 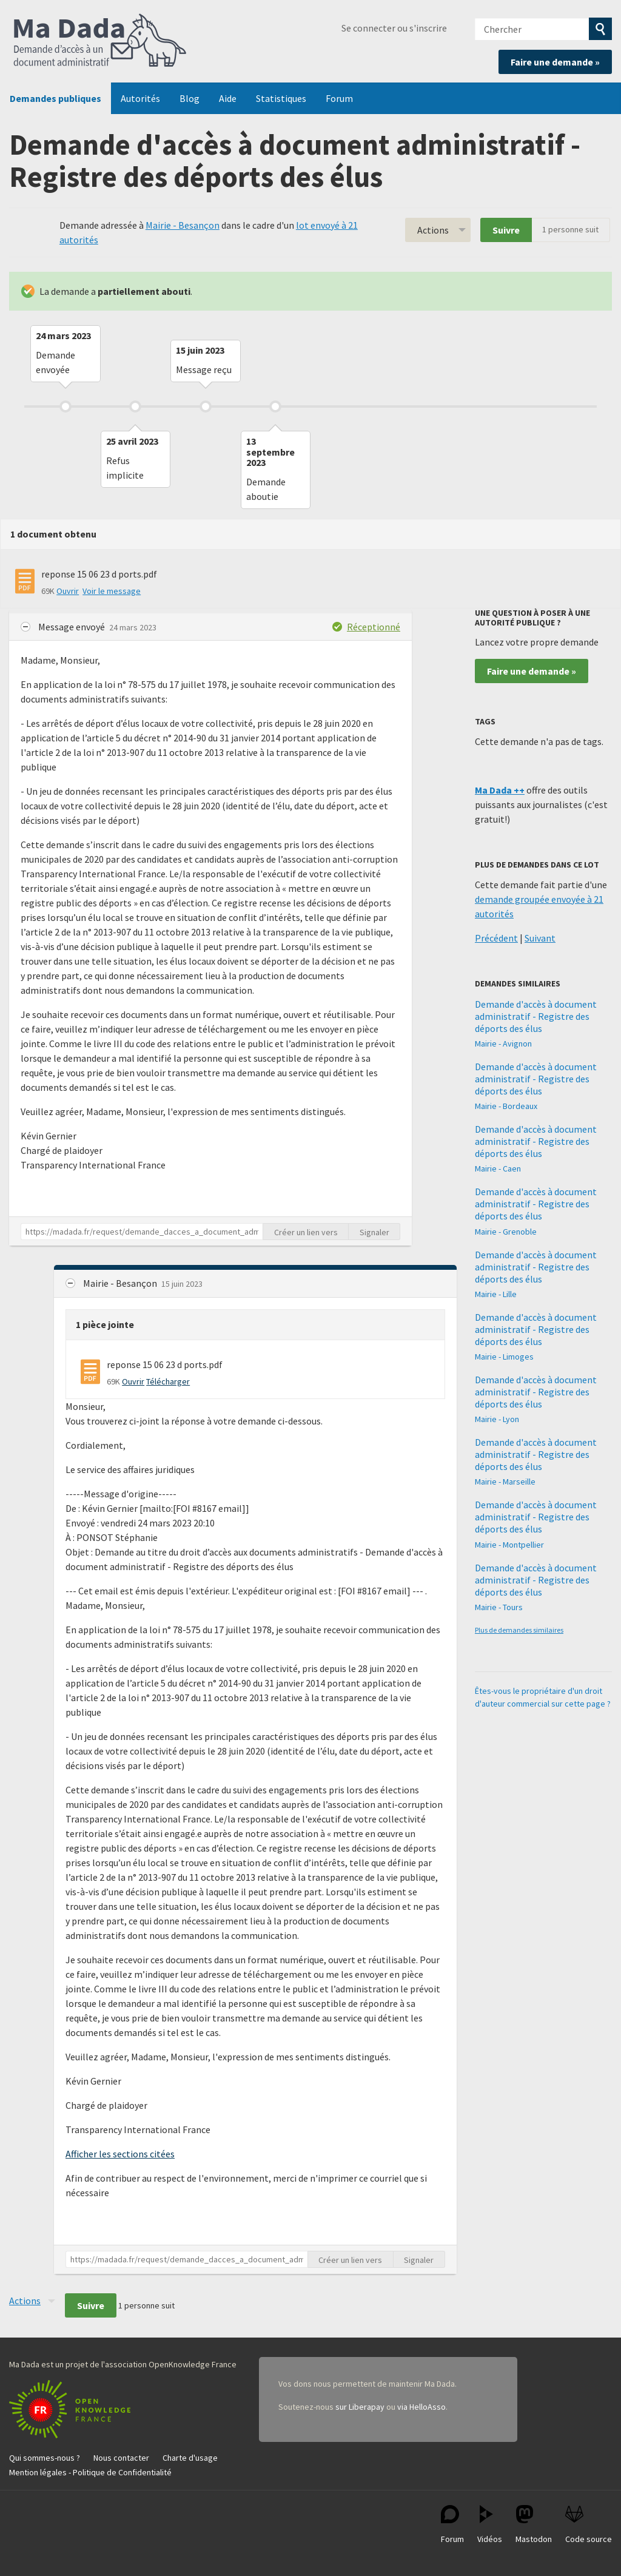 What do you see at coordinates (44, 2457) in the screenshot?
I see `Qui sommes-nous ?` at bounding box center [44, 2457].